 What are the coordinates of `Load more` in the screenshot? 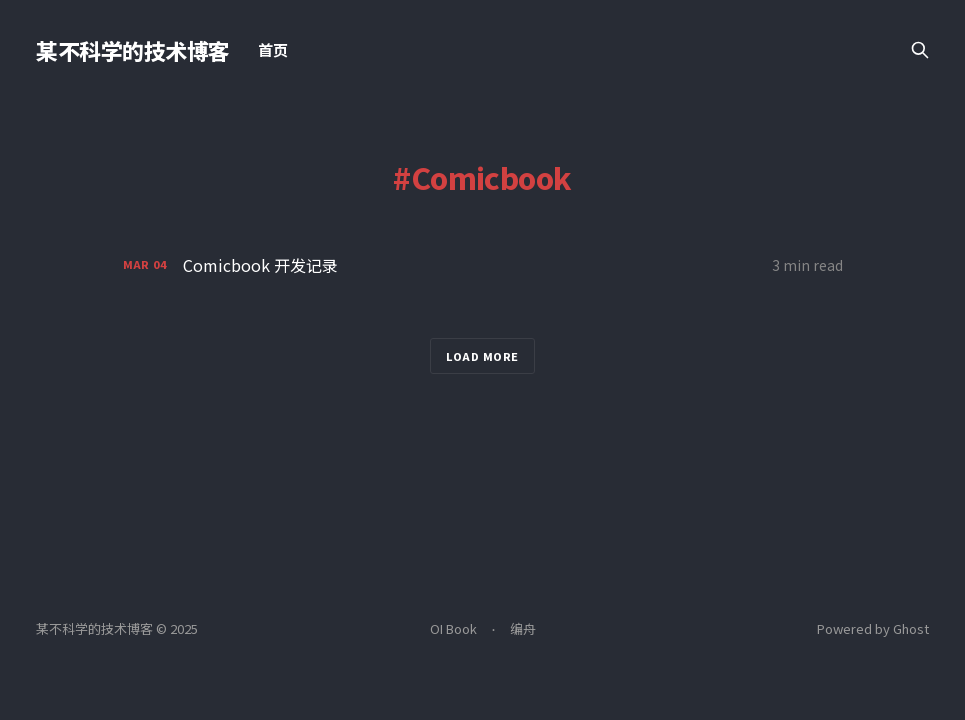 It's located at (482, 356).